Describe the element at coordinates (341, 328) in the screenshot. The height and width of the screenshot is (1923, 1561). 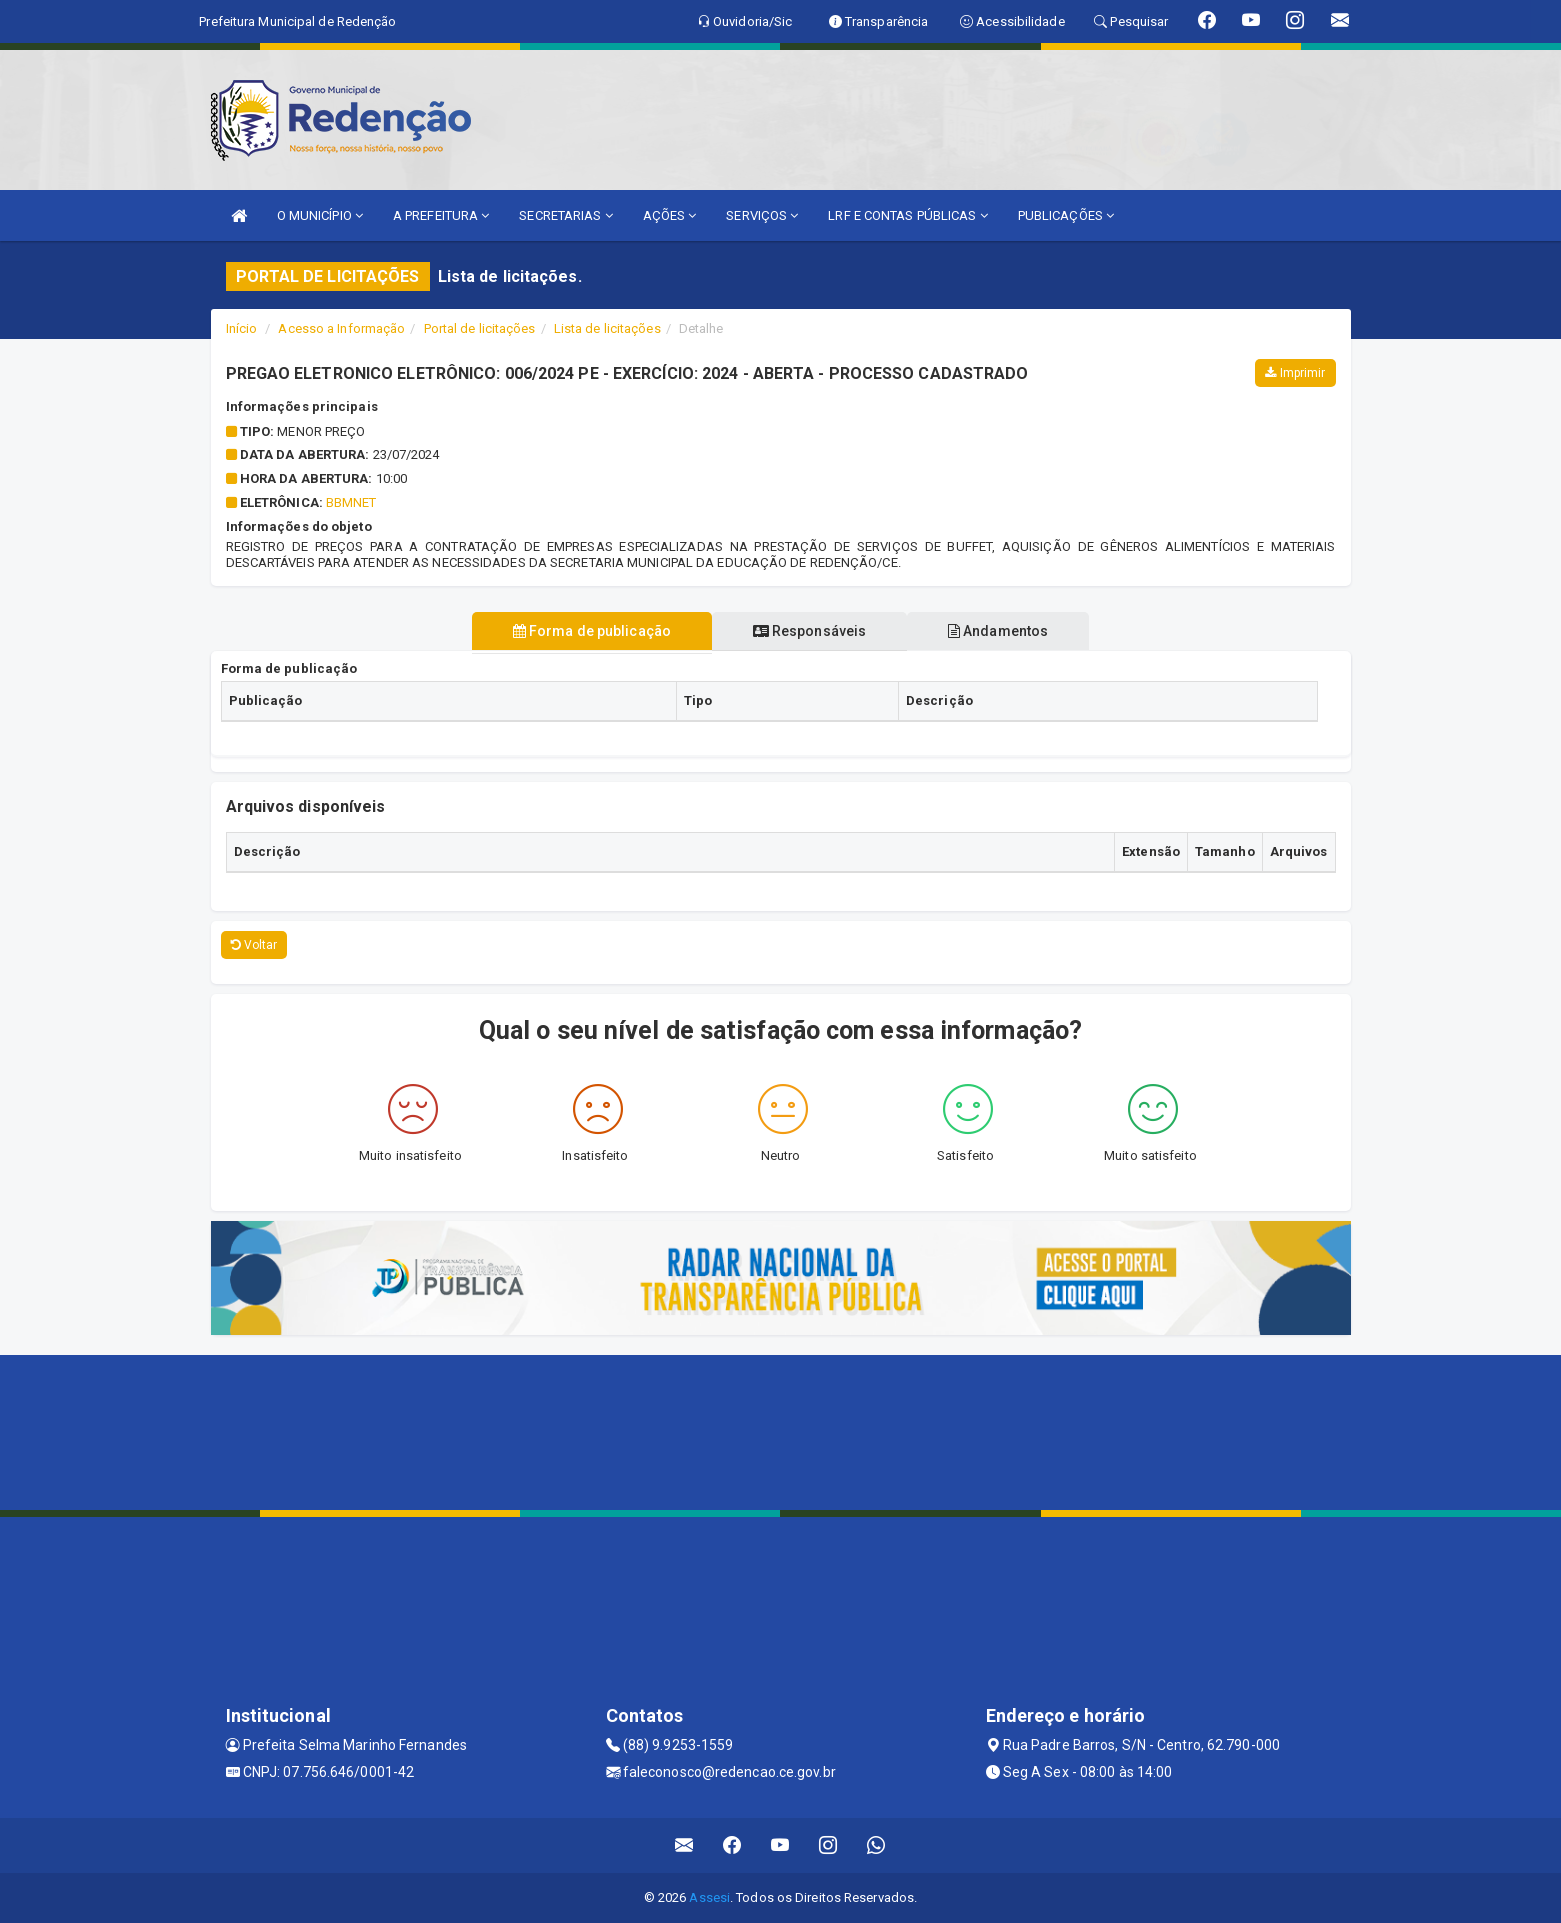
I see `Acesso a Informação` at that location.